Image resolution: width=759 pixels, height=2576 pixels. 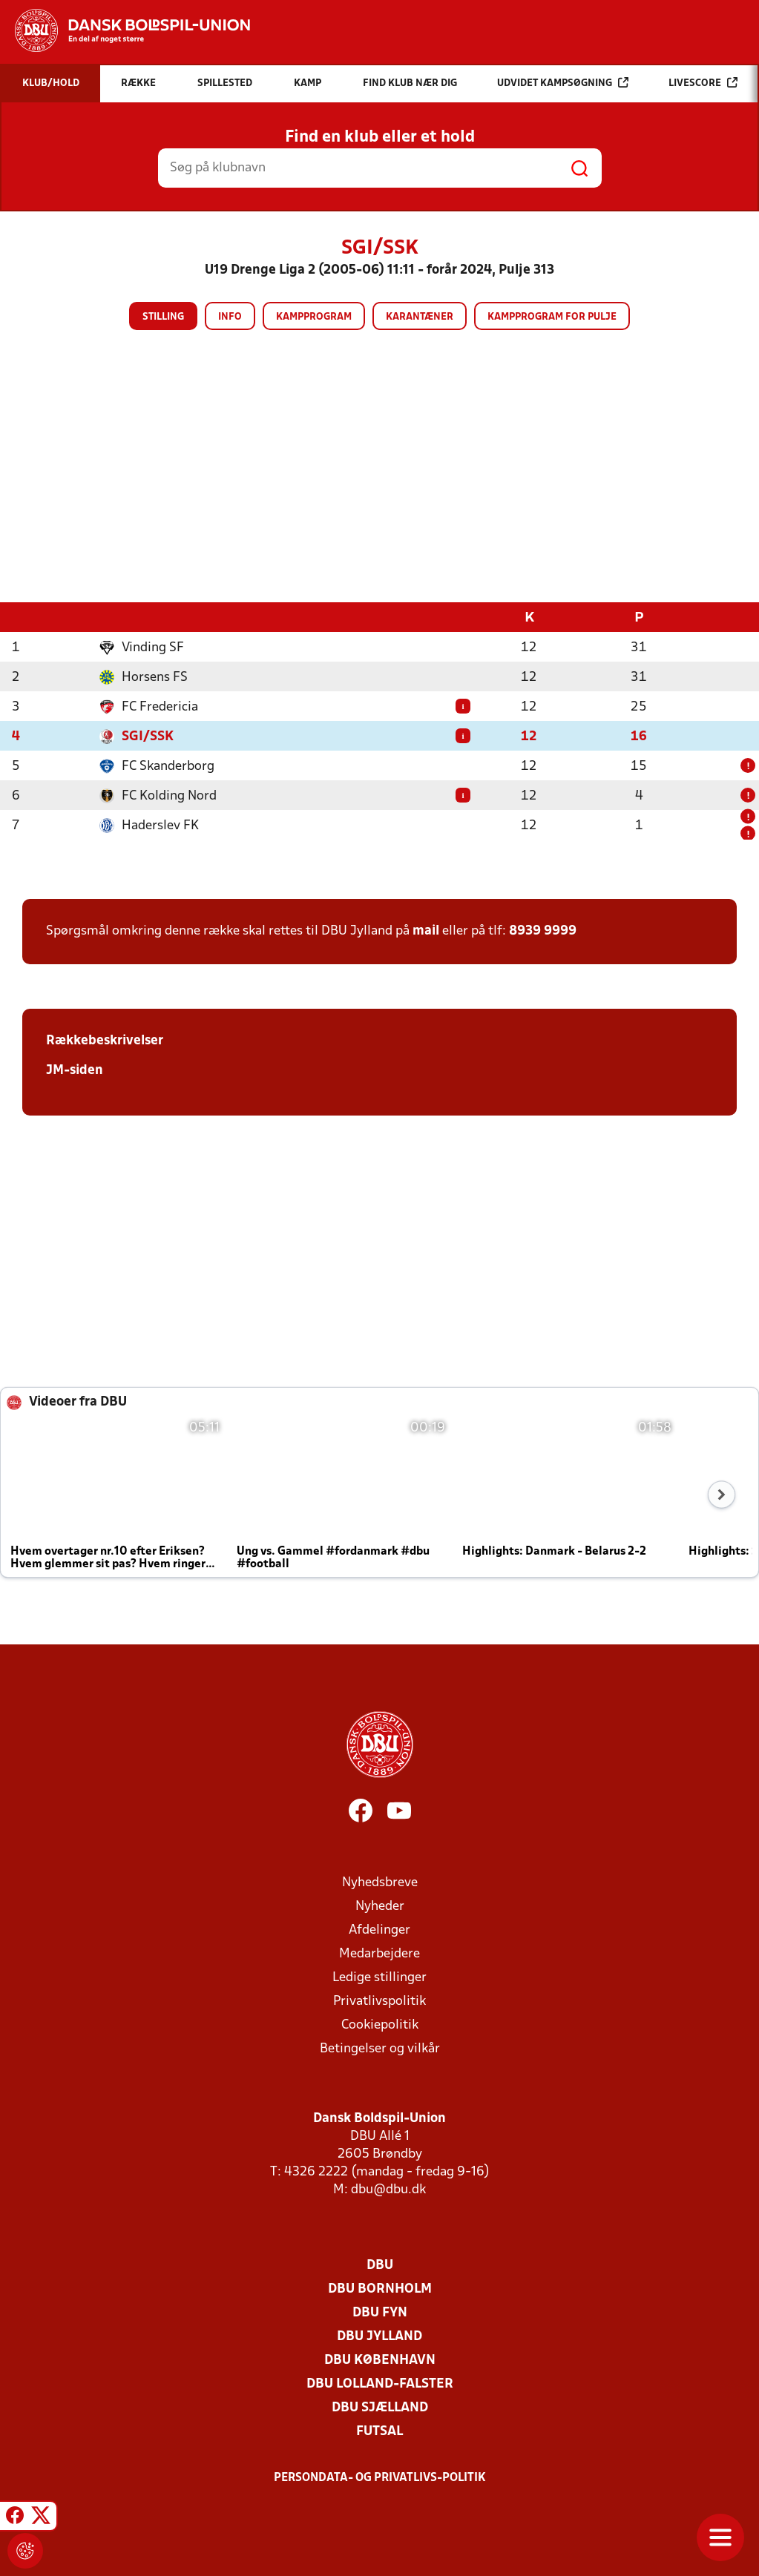 What do you see at coordinates (702, 82) in the screenshot?
I see `Livescore` at bounding box center [702, 82].